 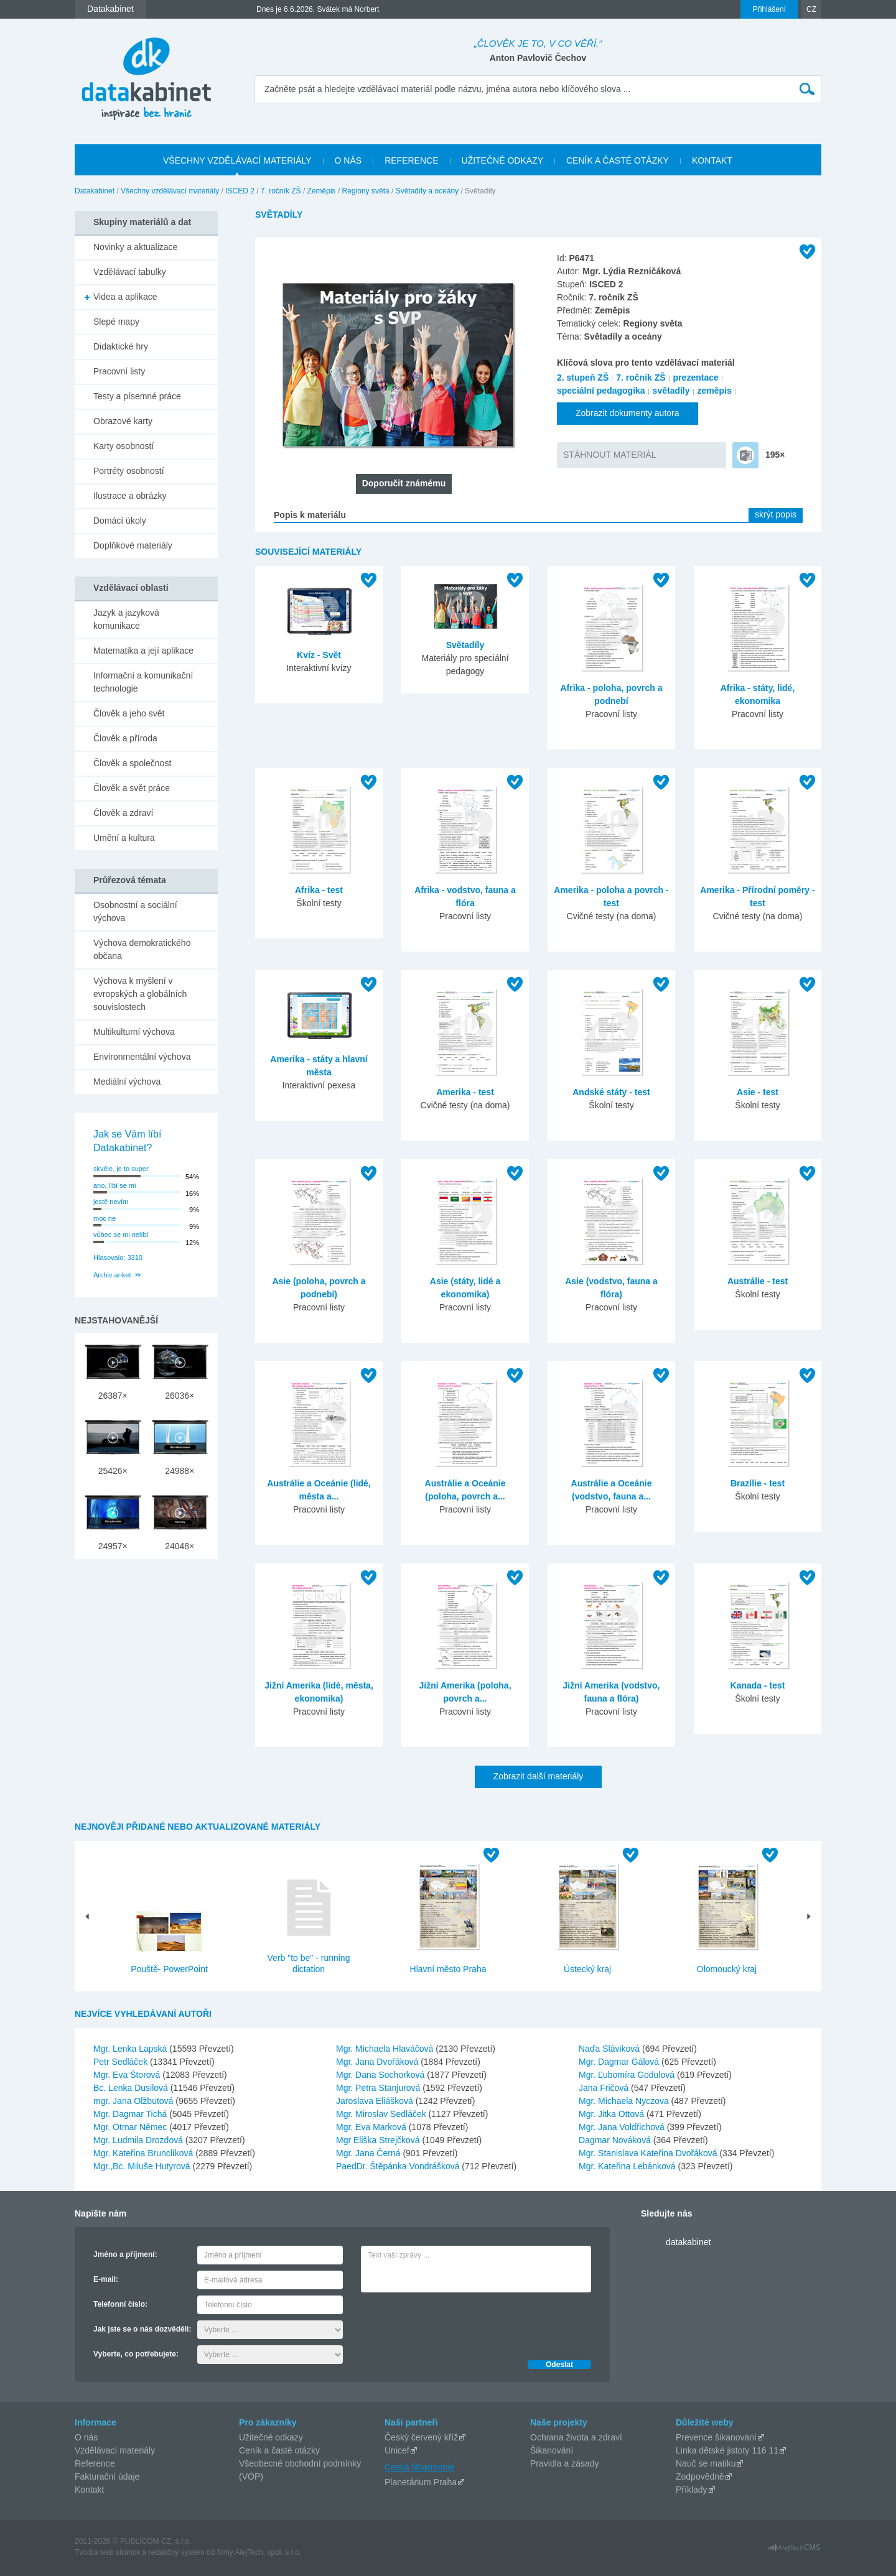 What do you see at coordinates (628, 2166) in the screenshot?
I see `Mgr. Kateřina Lebánková` at bounding box center [628, 2166].